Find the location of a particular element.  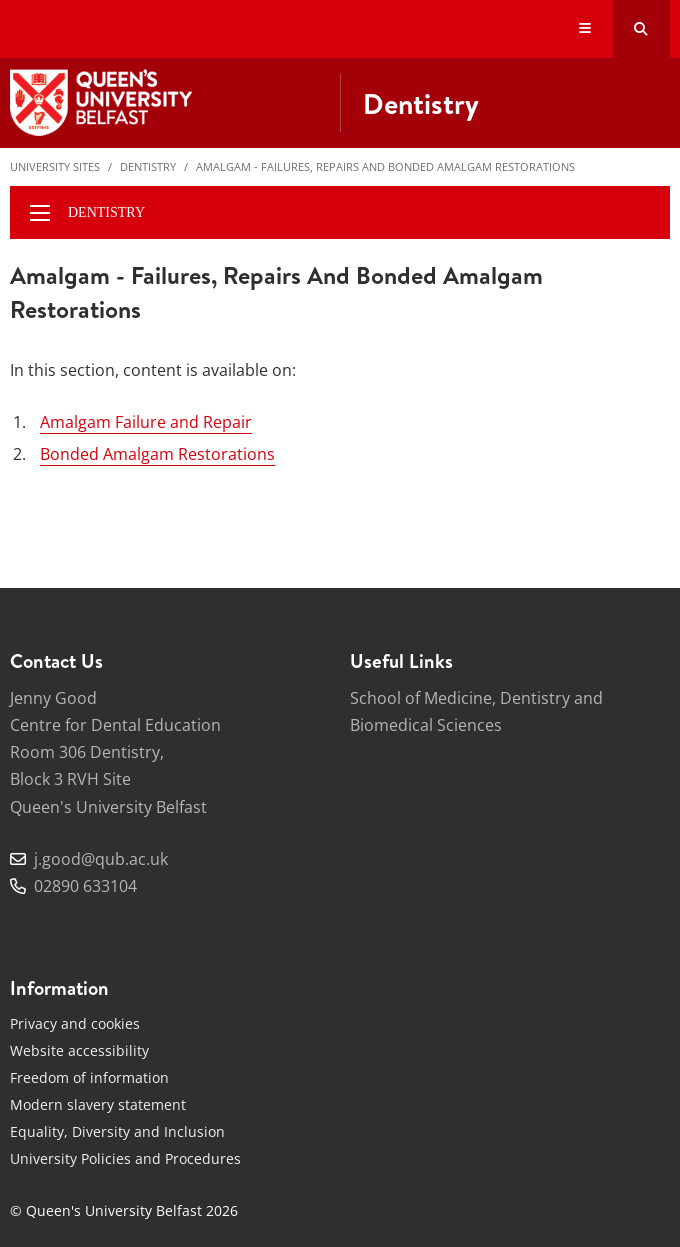

Equality, Diversity and Inclusion is located at coordinates (117, 1131).